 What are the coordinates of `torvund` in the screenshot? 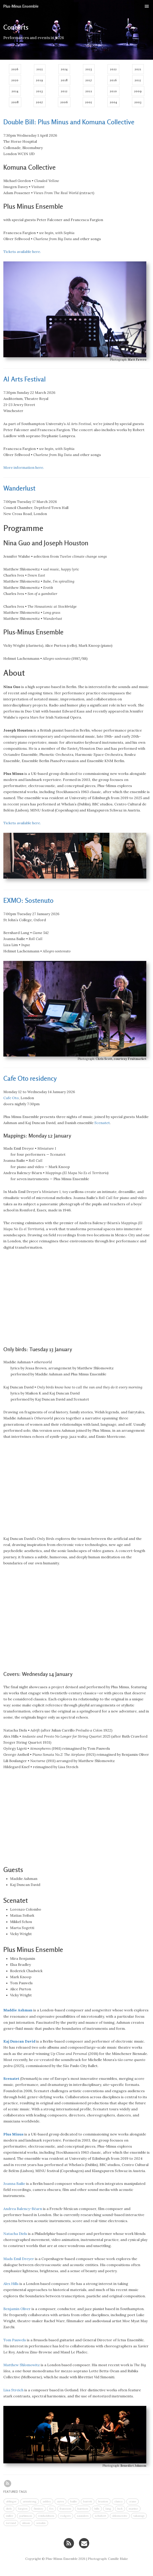 It's located at (11, 2523).